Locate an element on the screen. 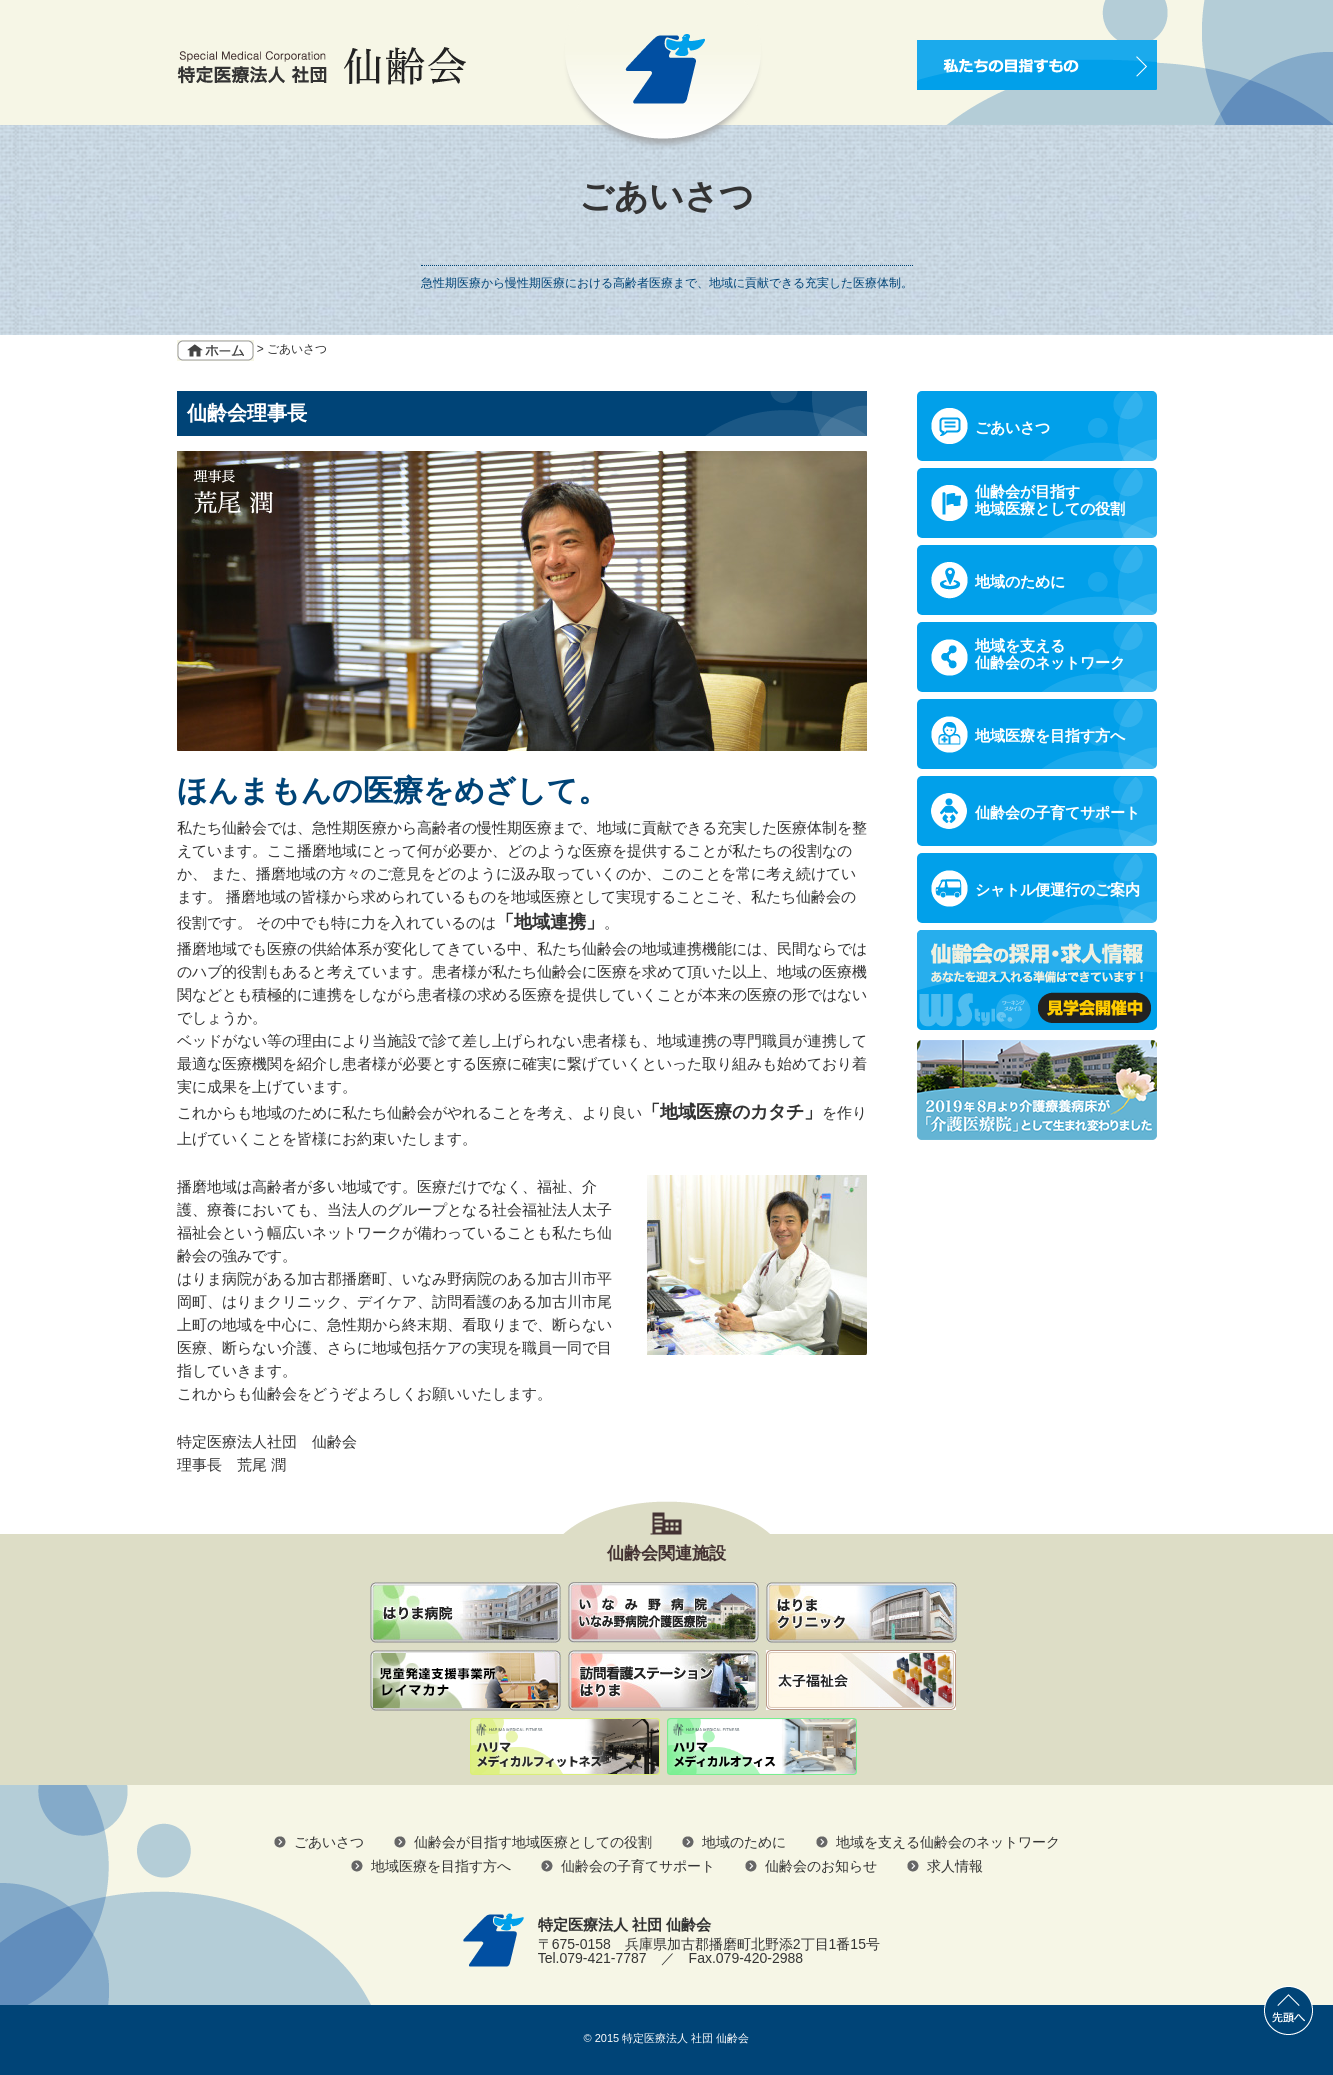 The image size is (1333, 2075). Special Medical Corporation 特定医療法人 社団 仙齢会 is located at coordinates (321, 66).